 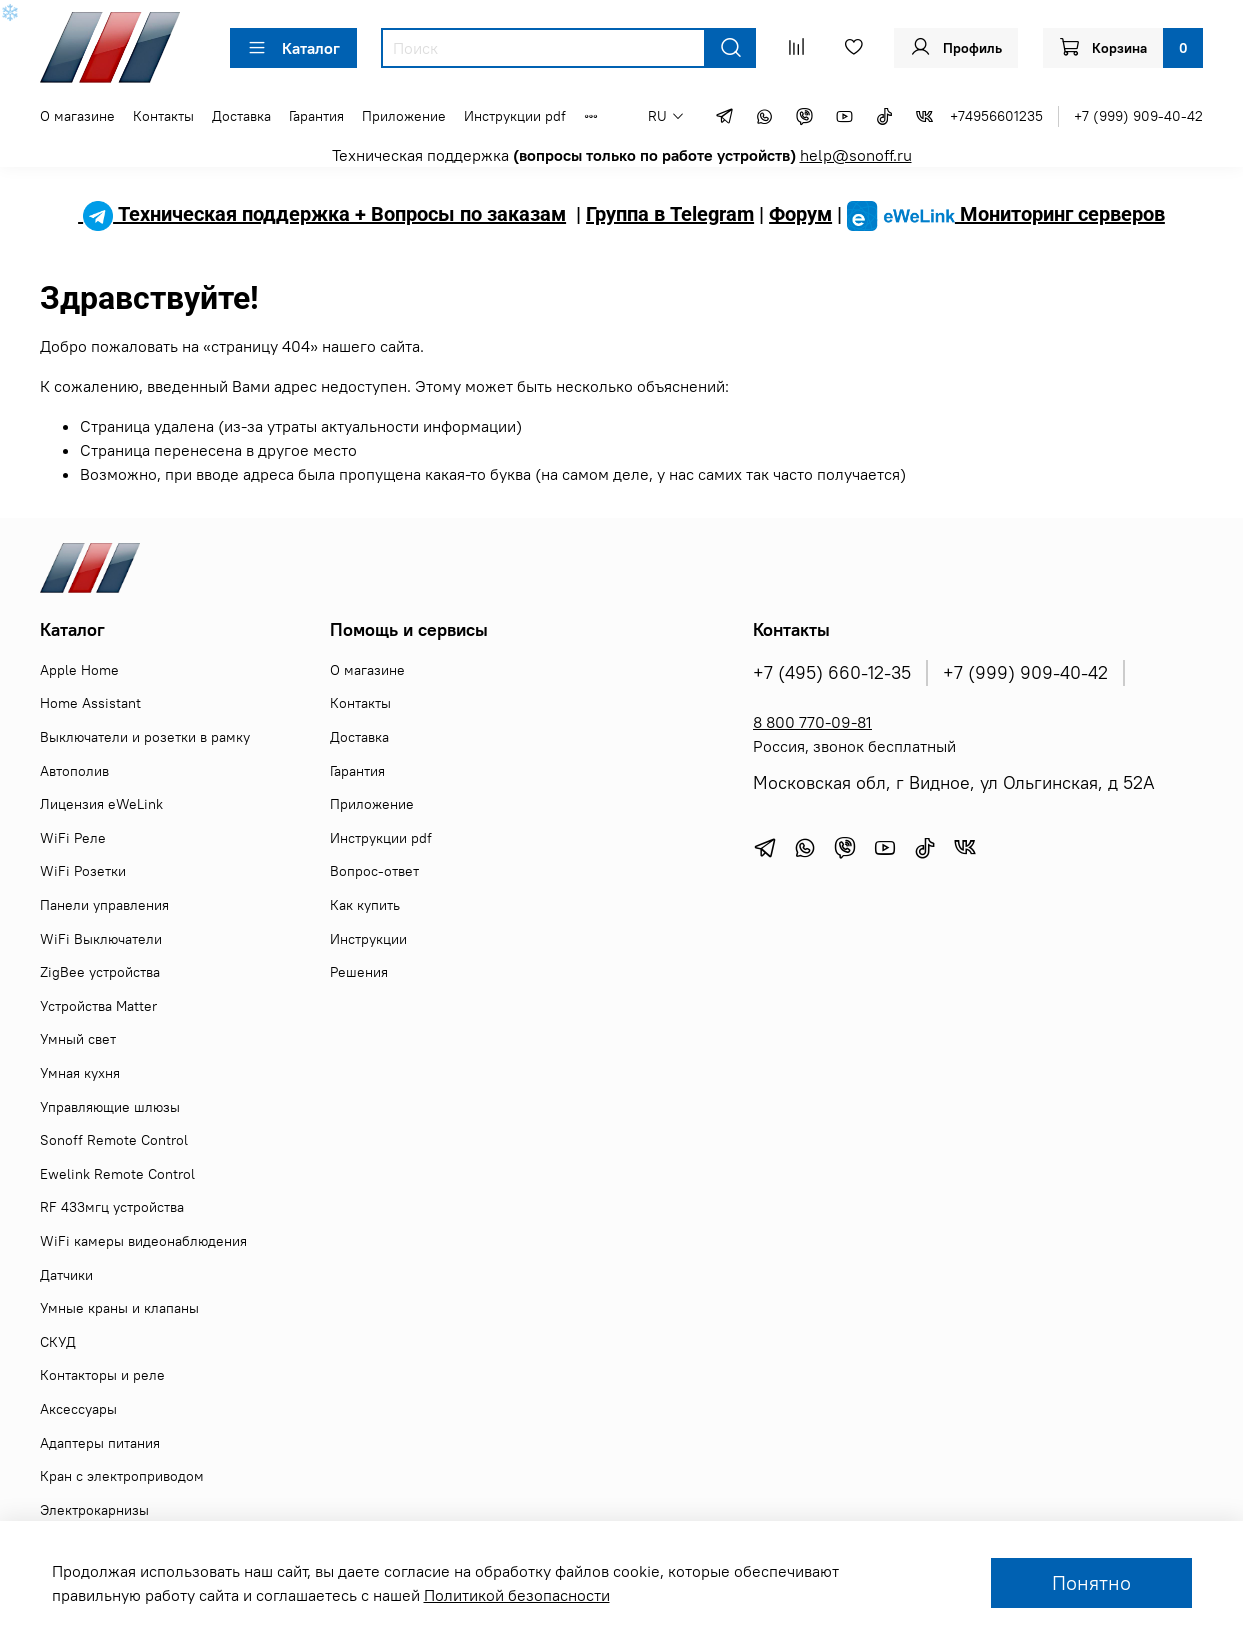 I want to click on RF 433мгц устройства, so click(x=112, y=1207).